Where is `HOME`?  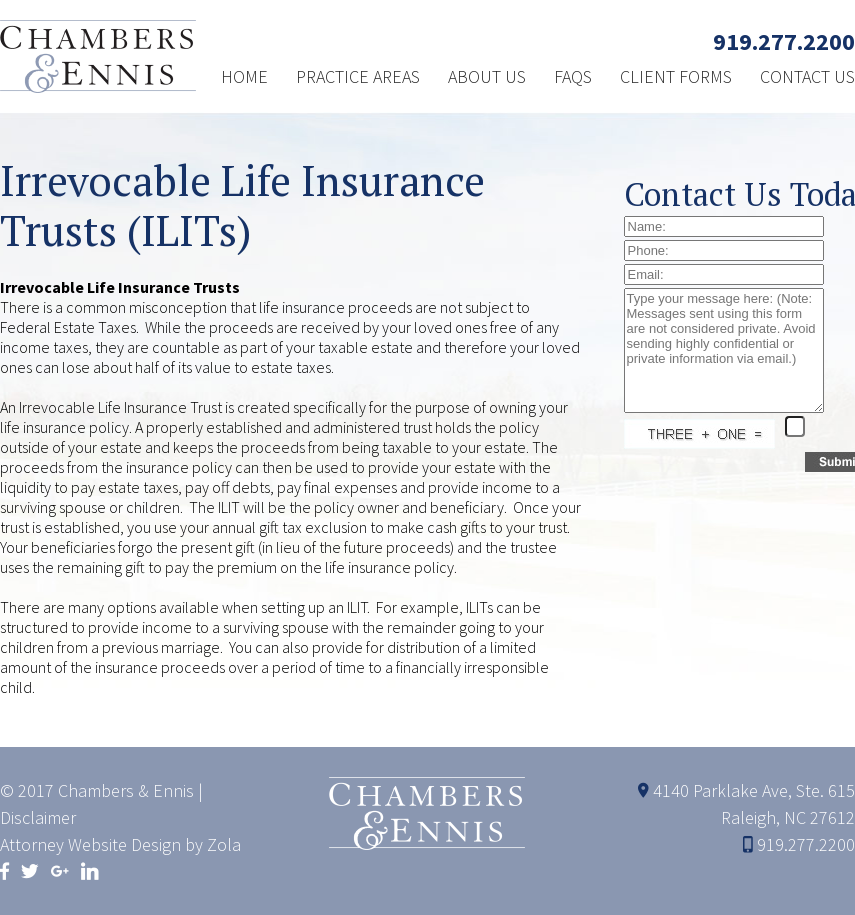
HOME is located at coordinates (244, 76).